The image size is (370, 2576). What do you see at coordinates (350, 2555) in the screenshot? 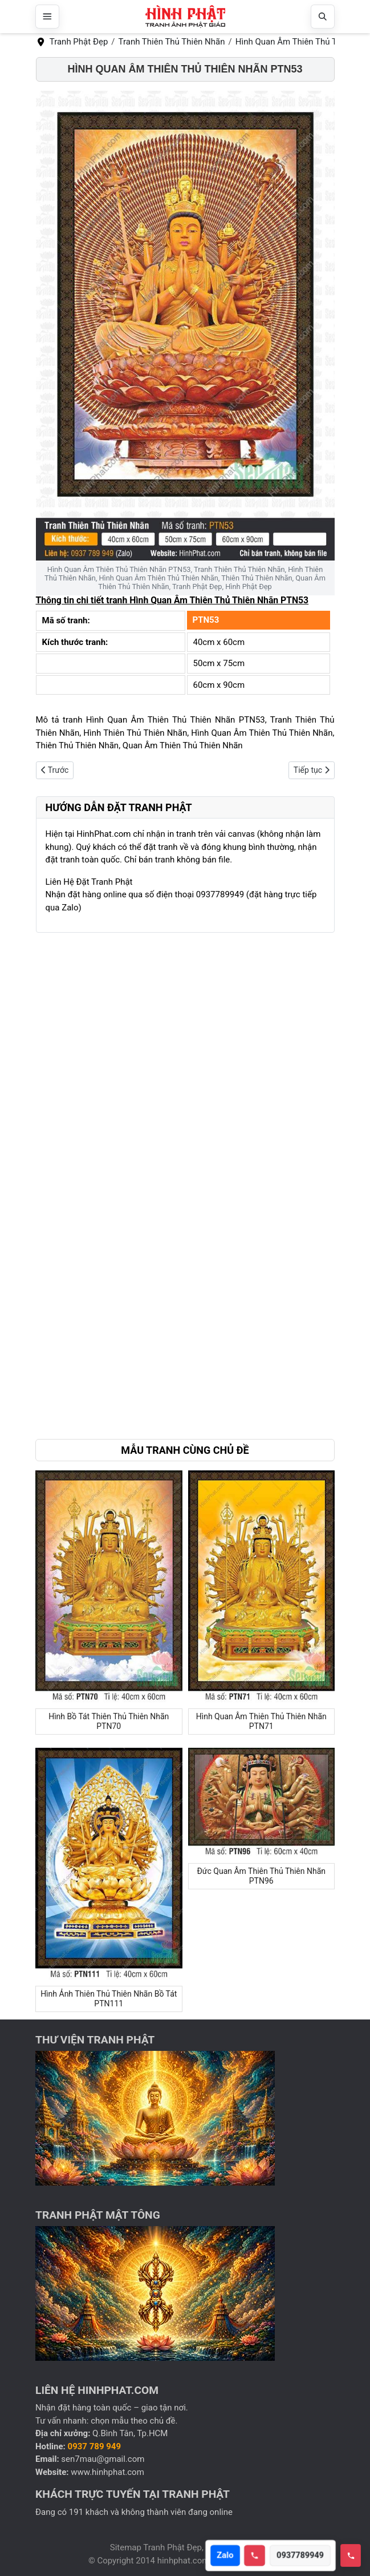
I see `[Toggle hotline]` at bounding box center [350, 2555].